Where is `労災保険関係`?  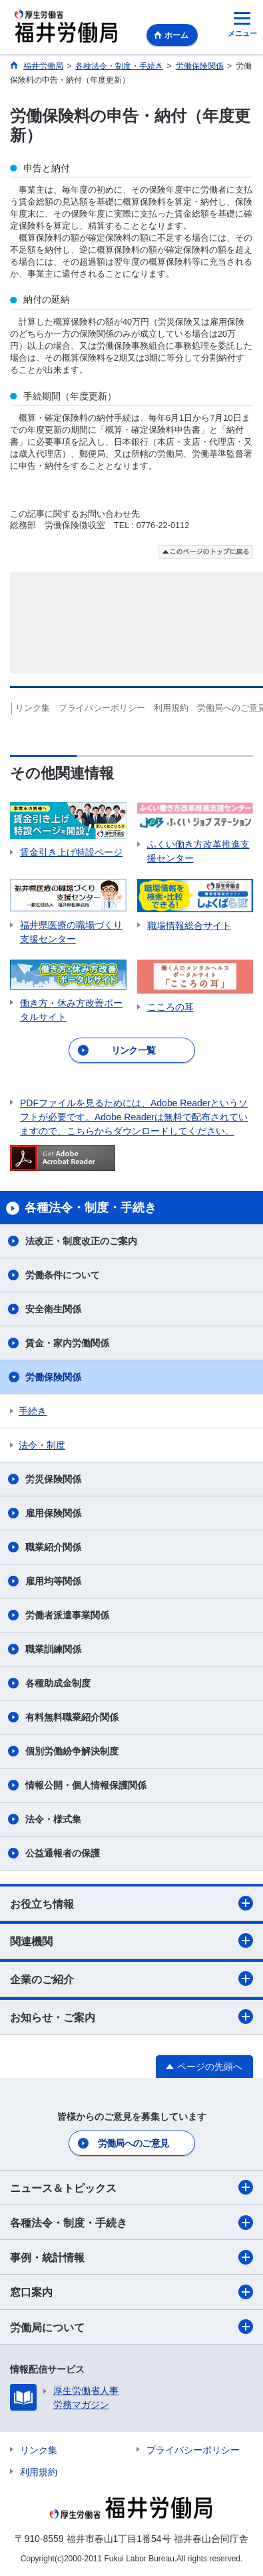
労災保険関係 is located at coordinates (53, 1479).